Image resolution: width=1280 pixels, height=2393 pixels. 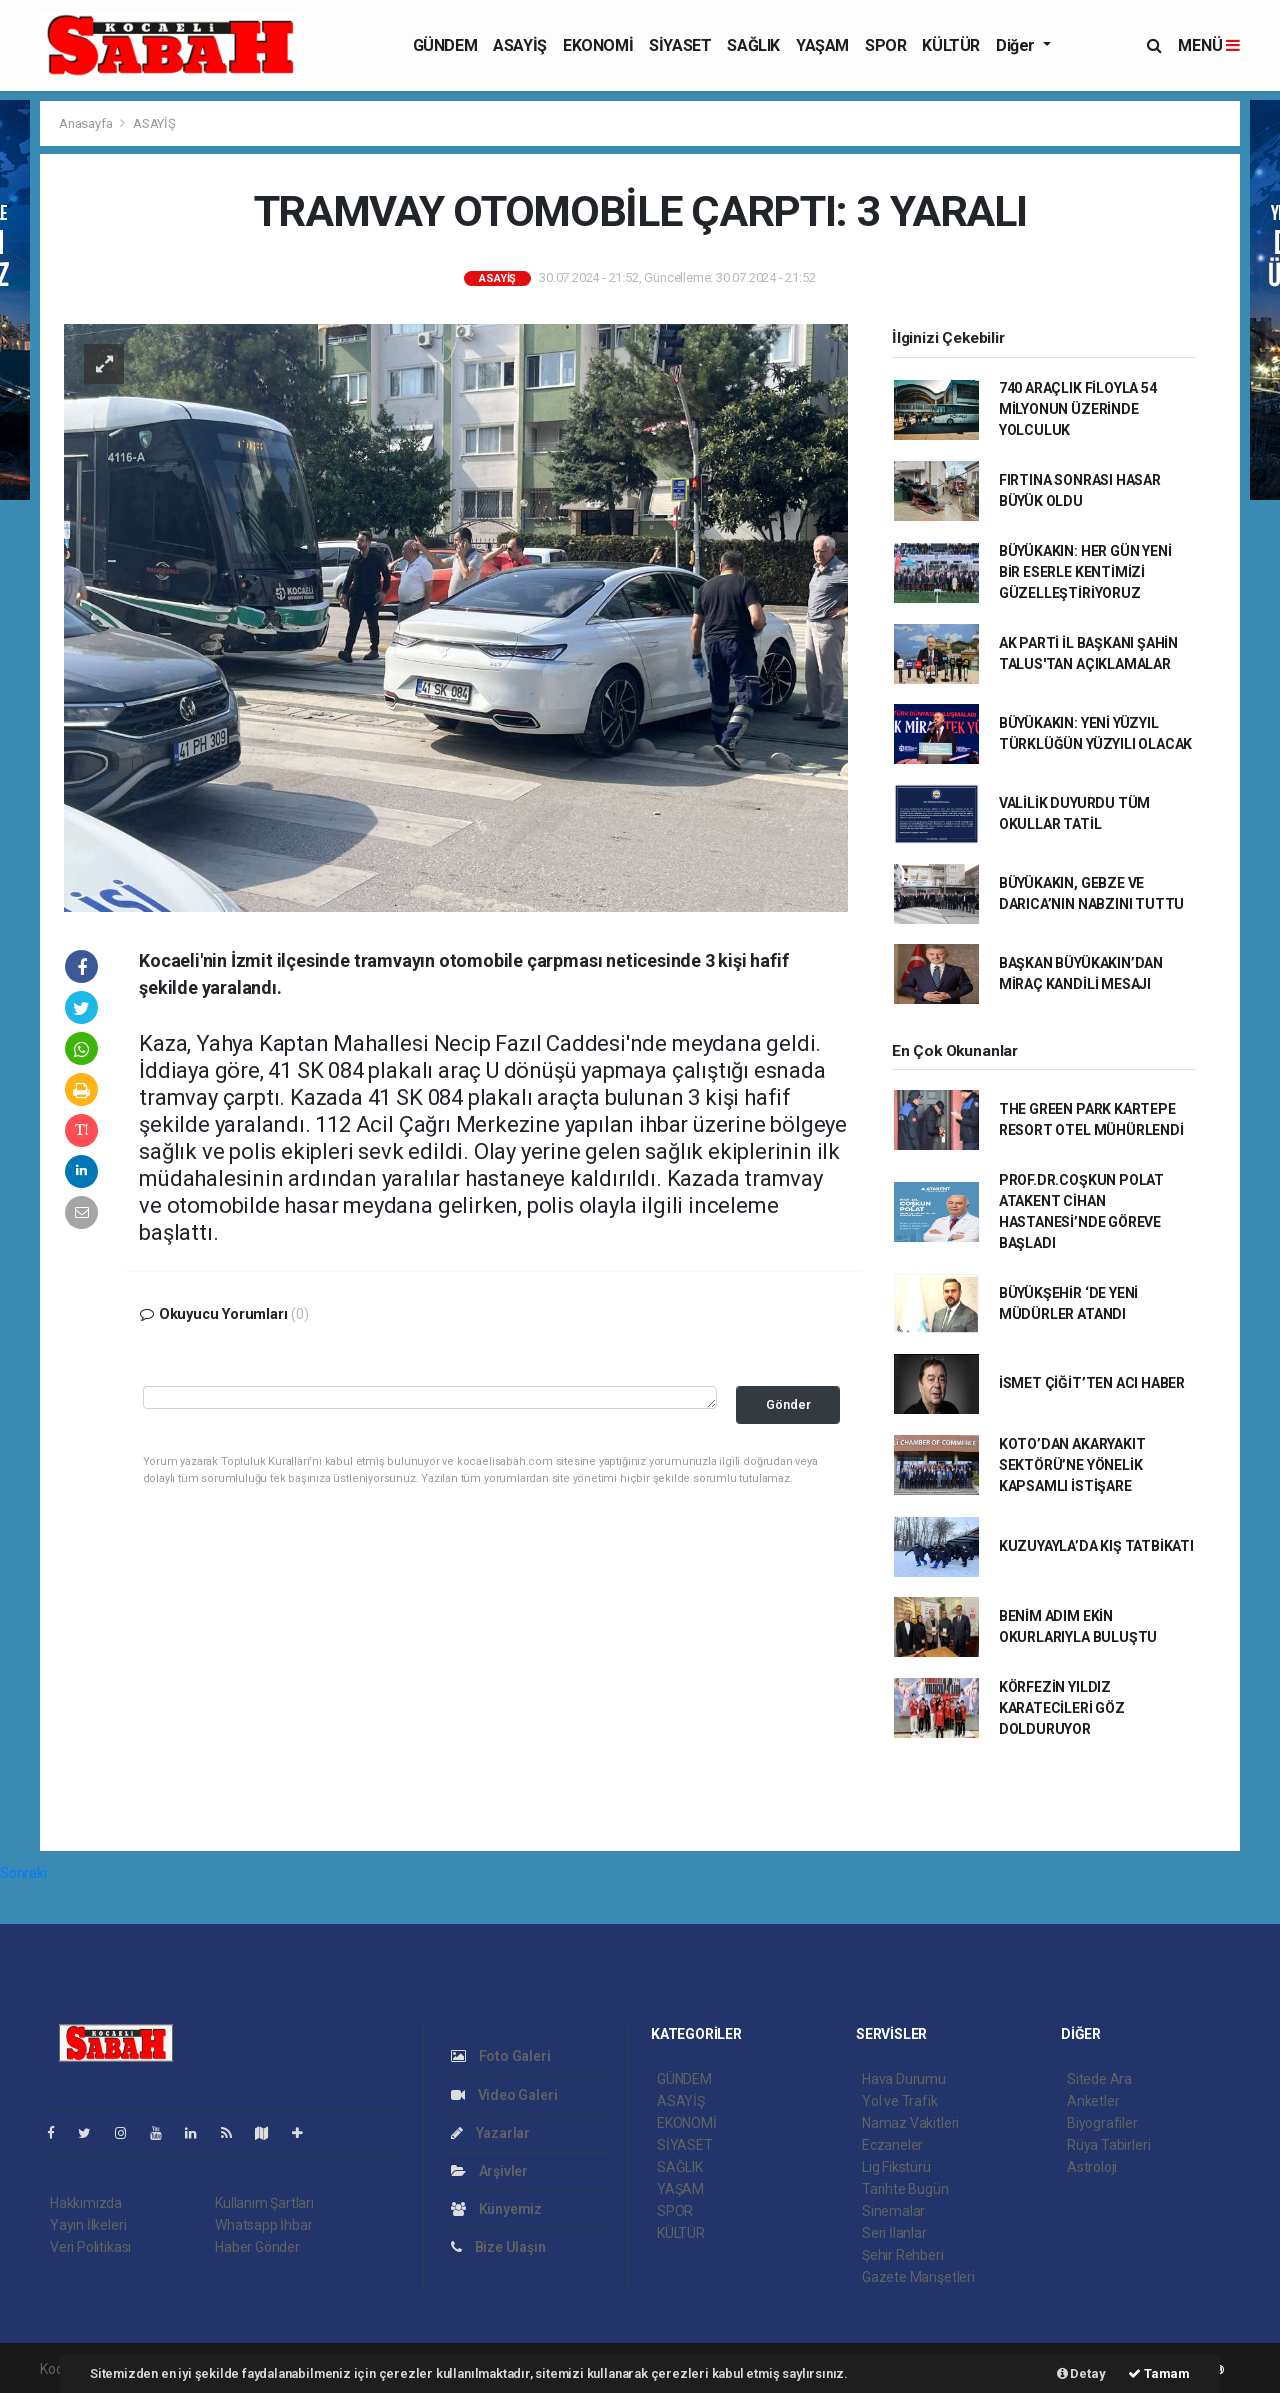 What do you see at coordinates (489, 2171) in the screenshot?
I see `Arşivler` at bounding box center [489, 2171].